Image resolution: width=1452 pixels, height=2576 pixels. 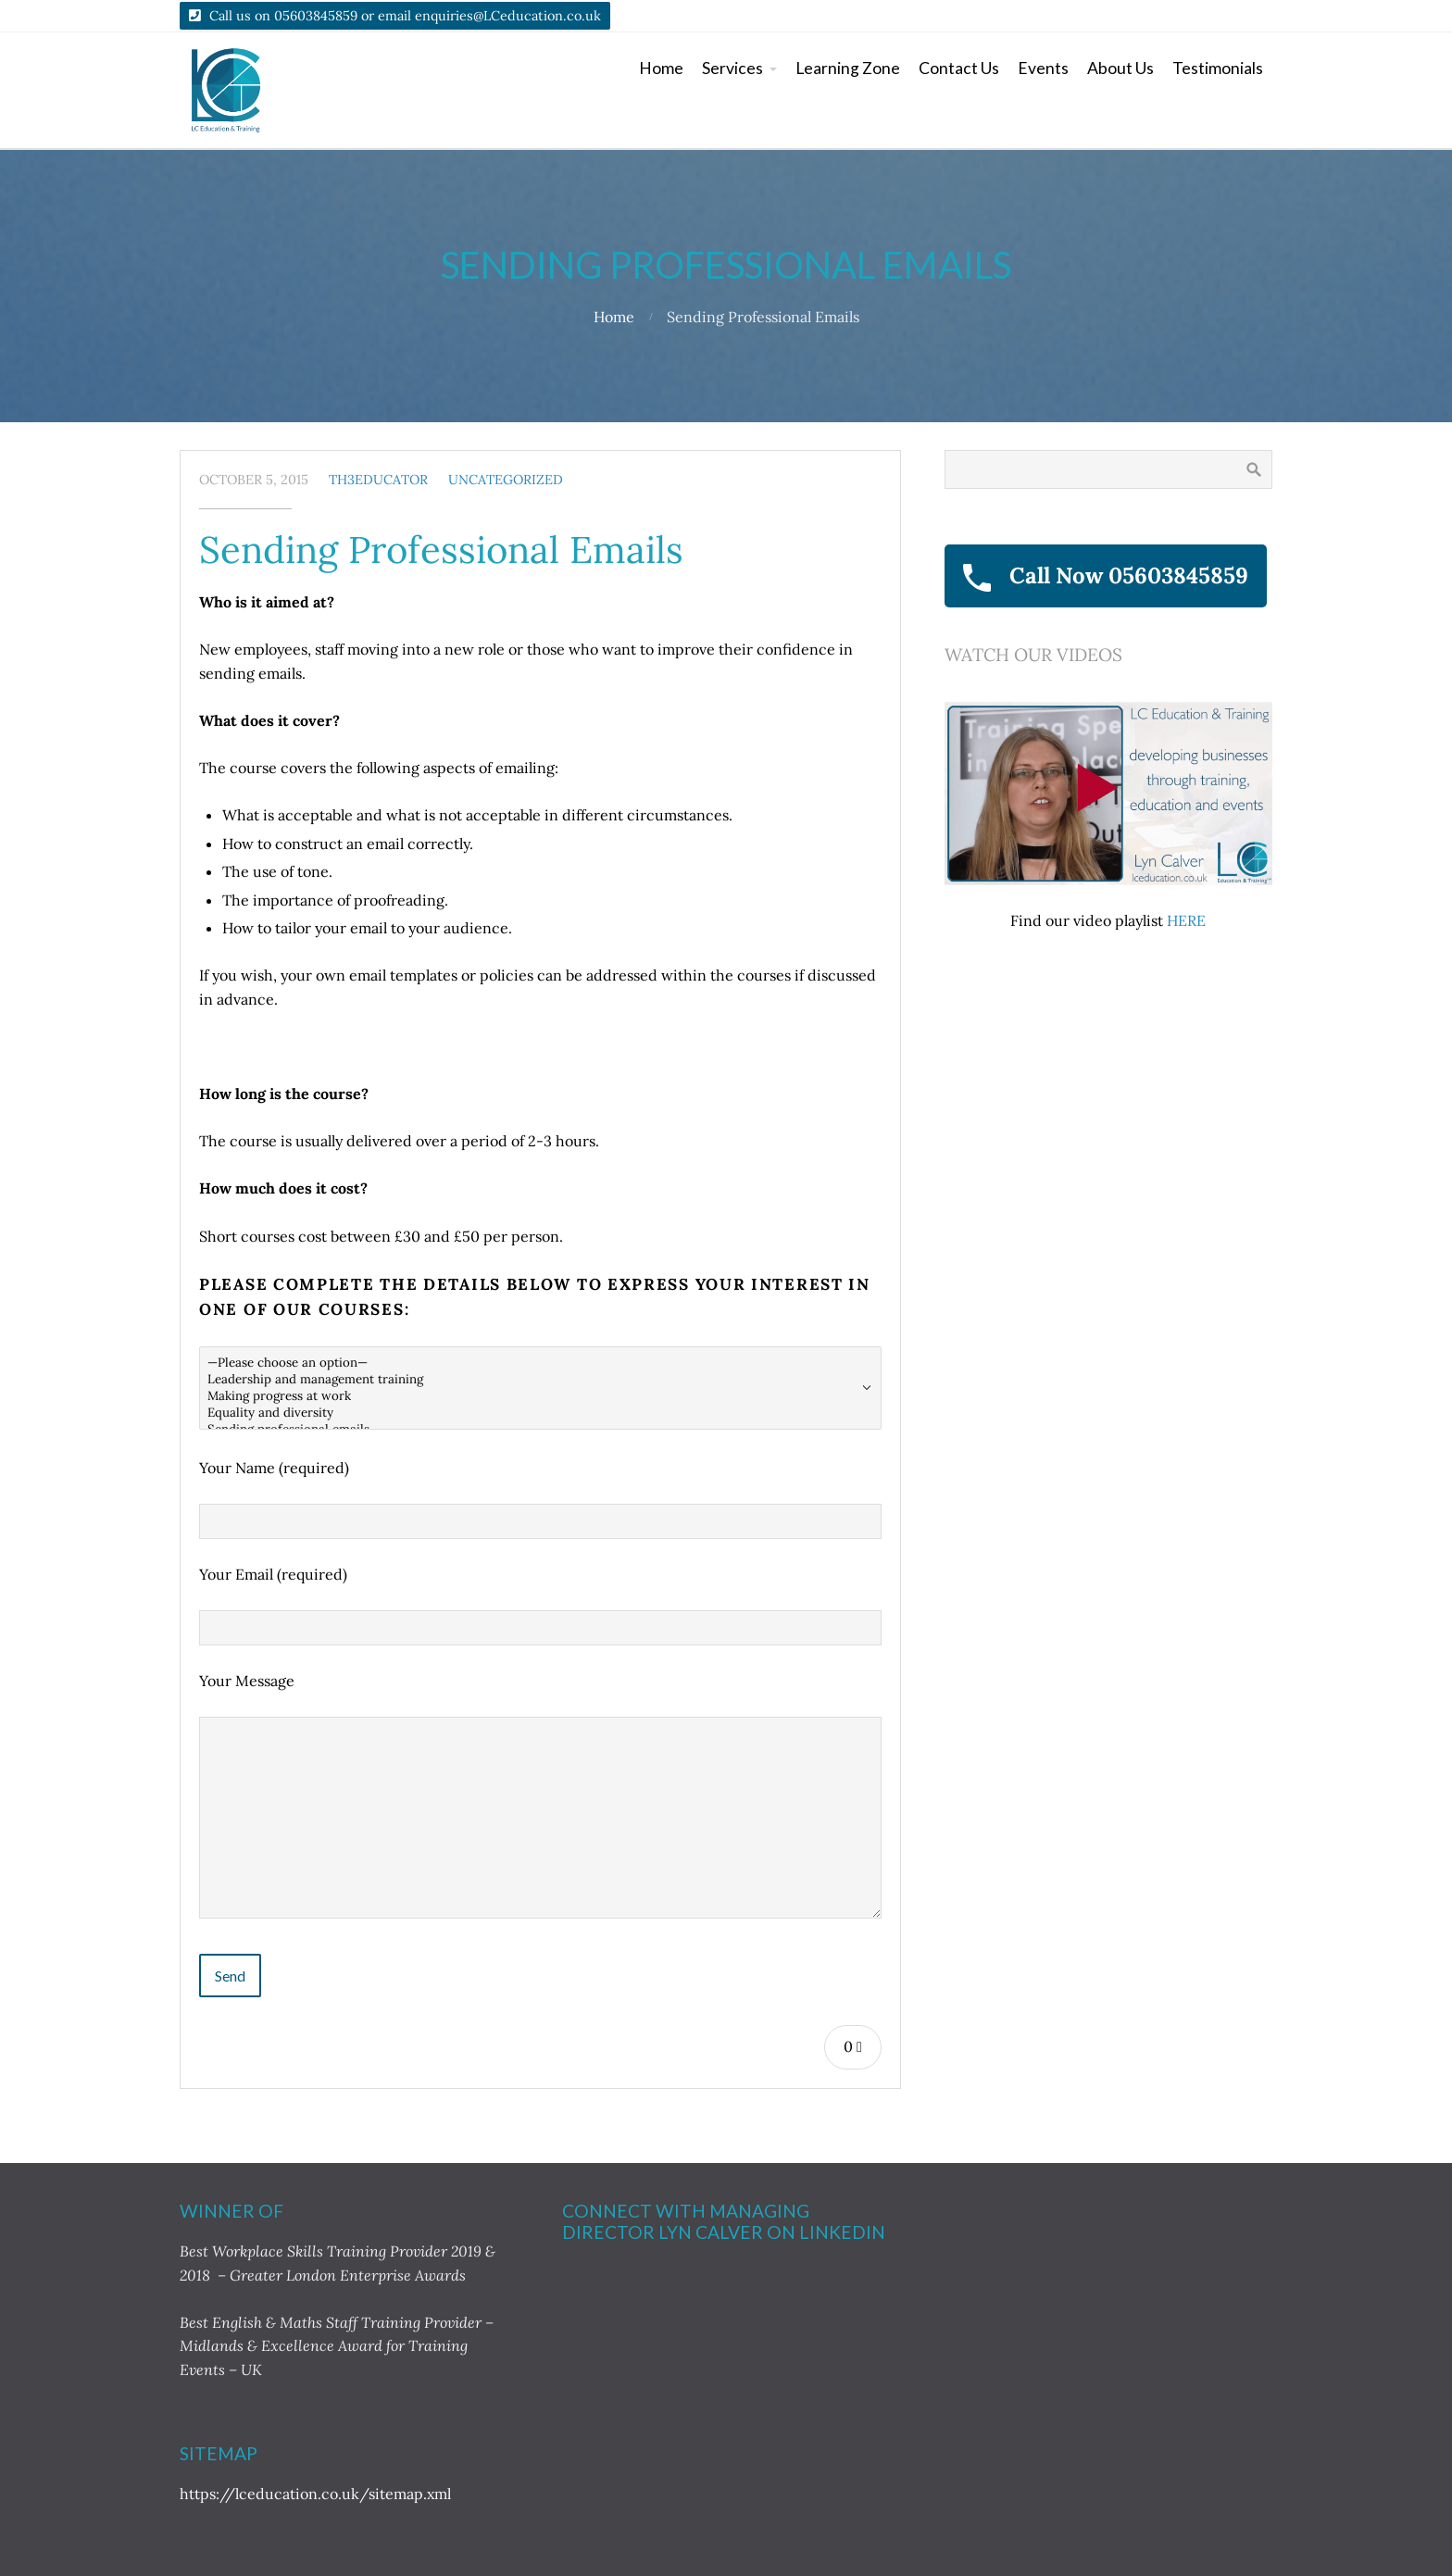 I want to click on Equality and diversity, so click(x=540, y=1413).